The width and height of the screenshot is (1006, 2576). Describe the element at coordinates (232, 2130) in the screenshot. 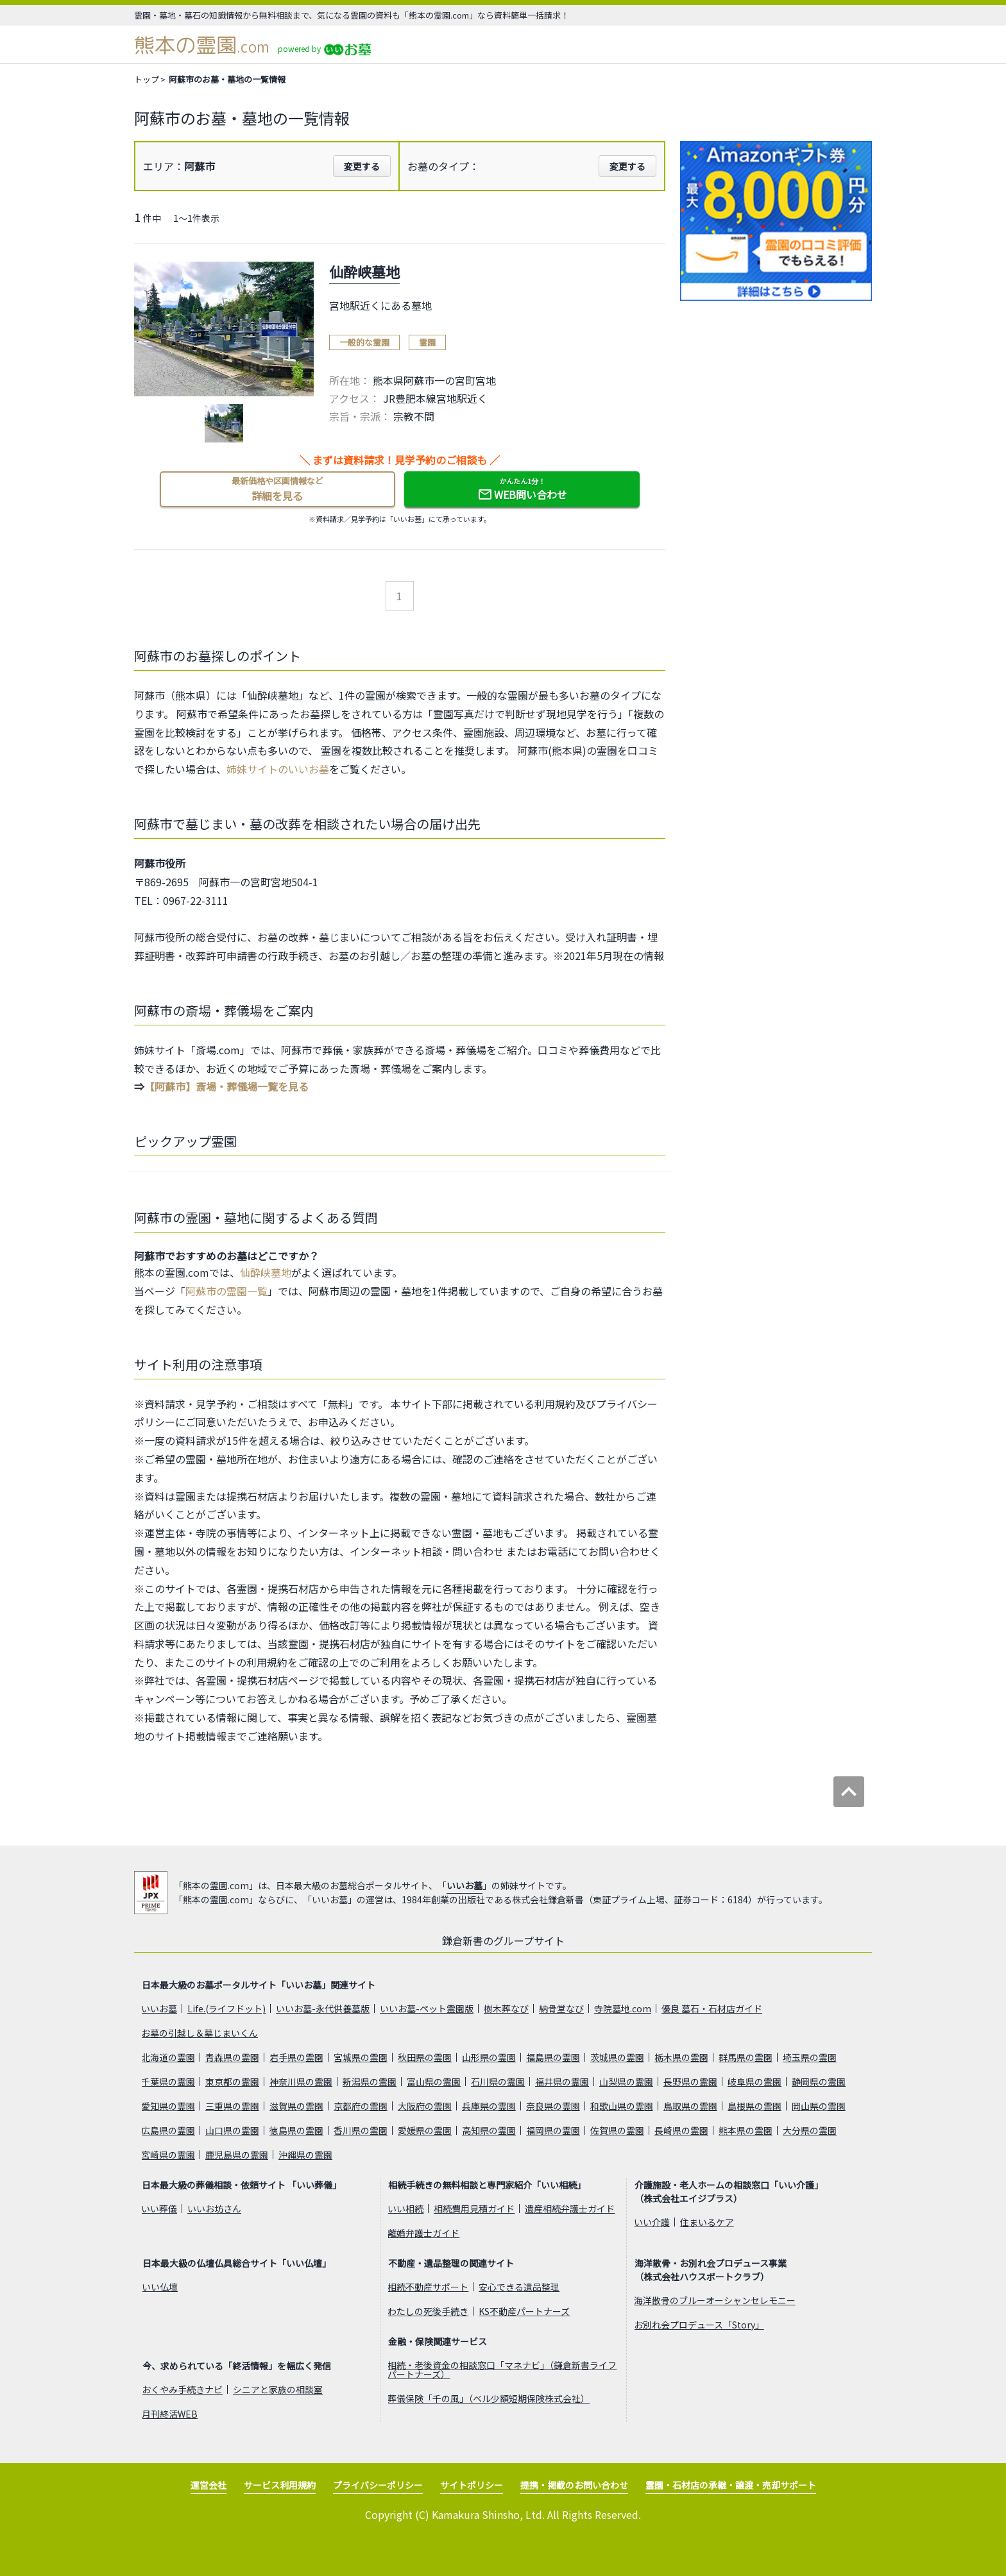

I see `山口県の霊園` at that location.